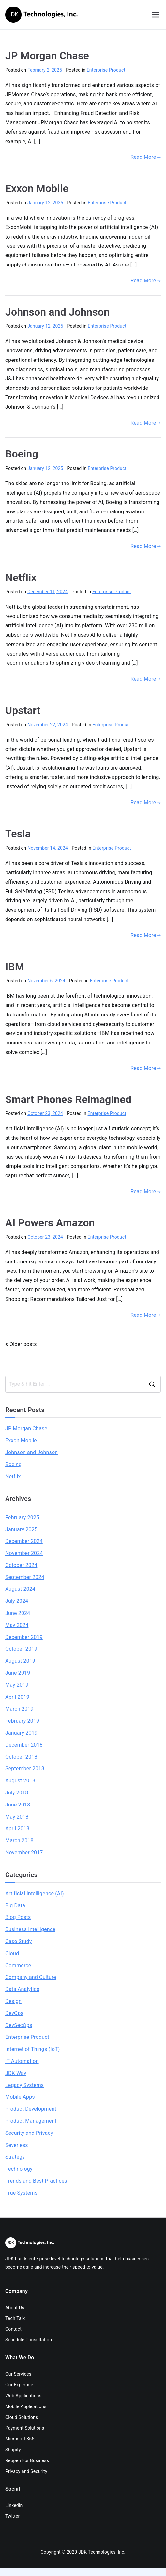 The height and width of the screenshot is (2576, 166). I want to click on True Systems, so click(21, 2193).